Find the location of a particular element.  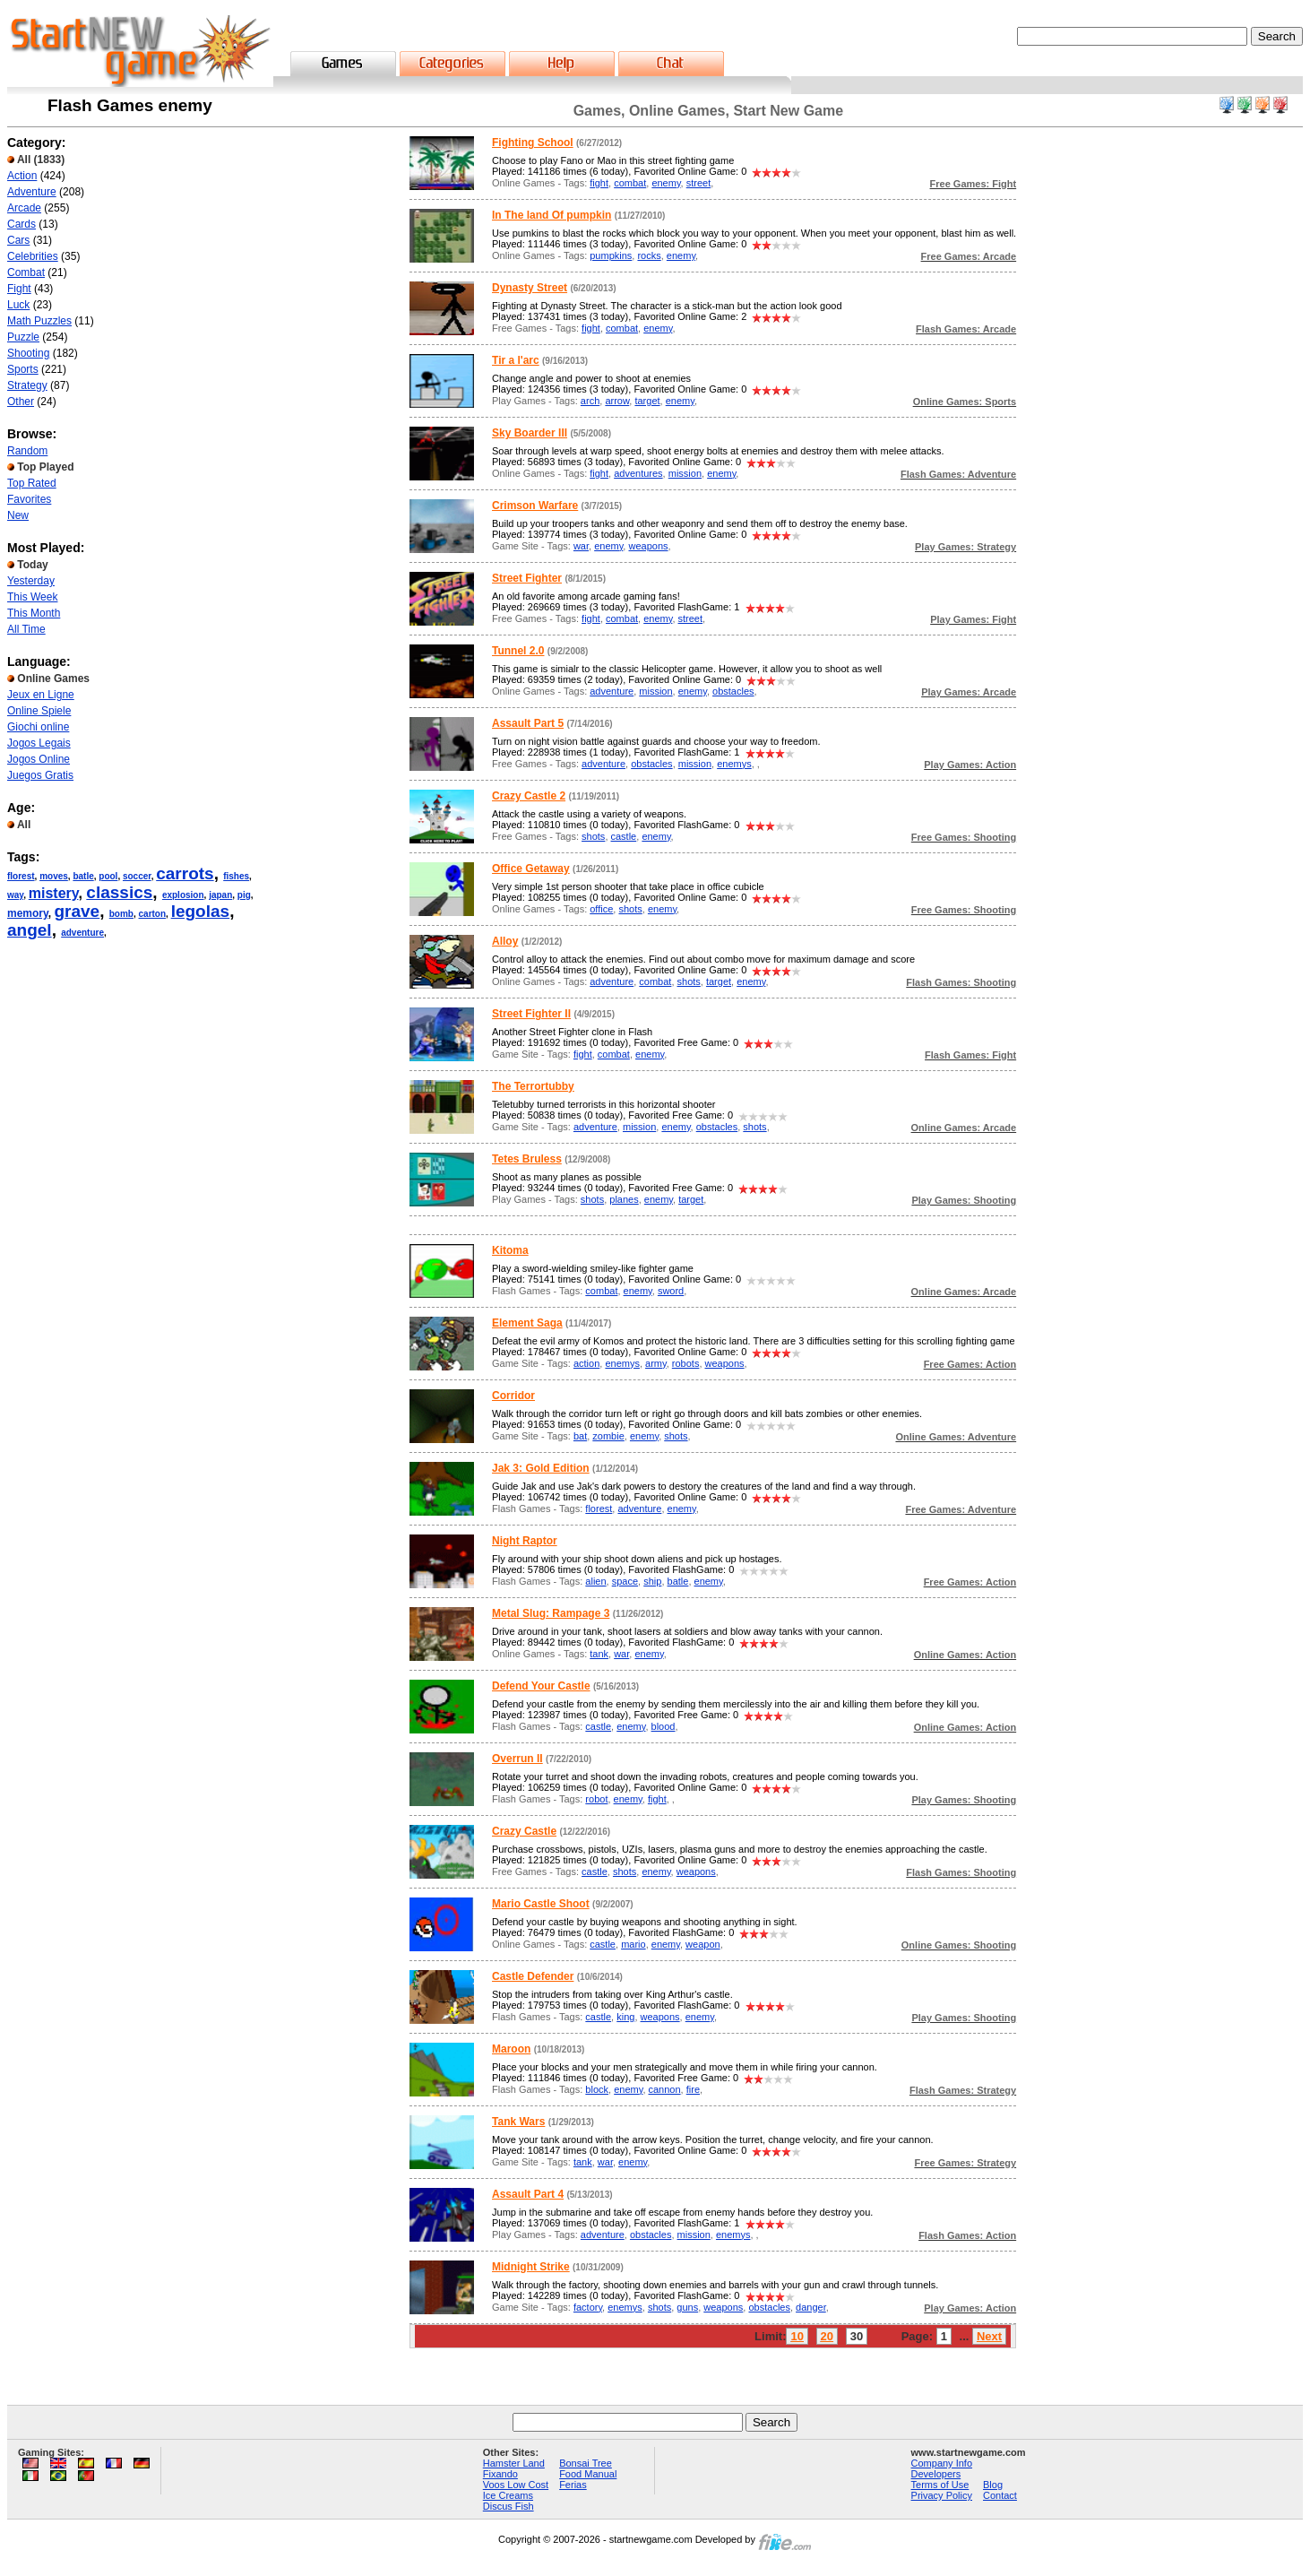

Crazy Castle 2 is located at coordinates (528, 796).